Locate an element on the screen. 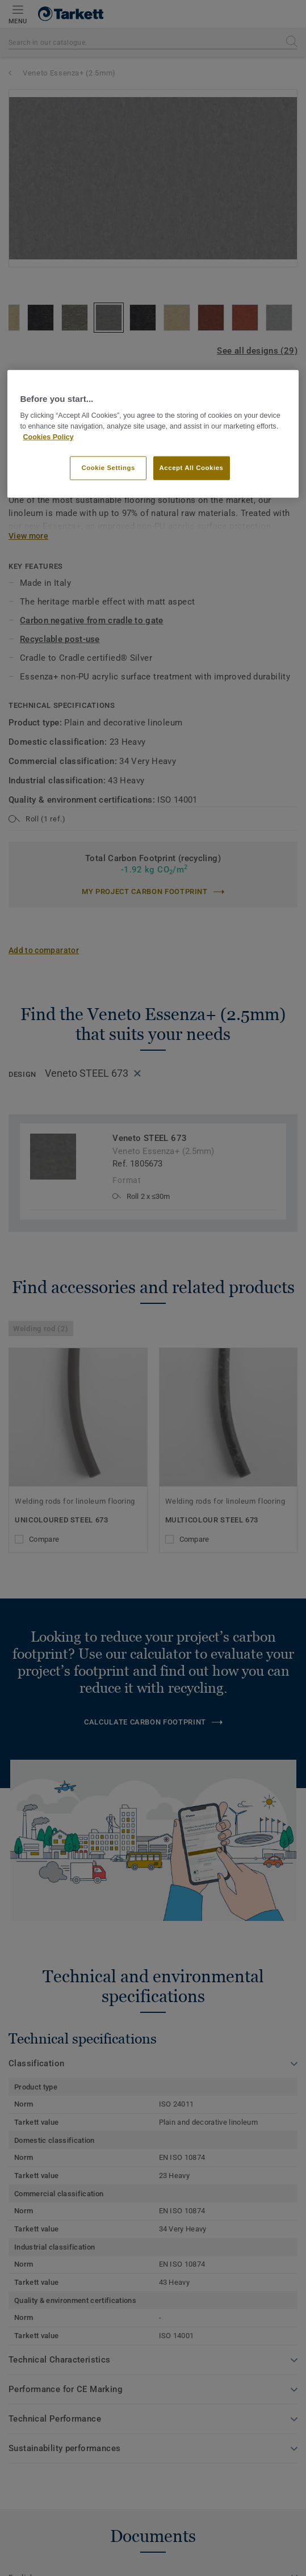  Accept All Cookies is located at coordinates (192, 467).